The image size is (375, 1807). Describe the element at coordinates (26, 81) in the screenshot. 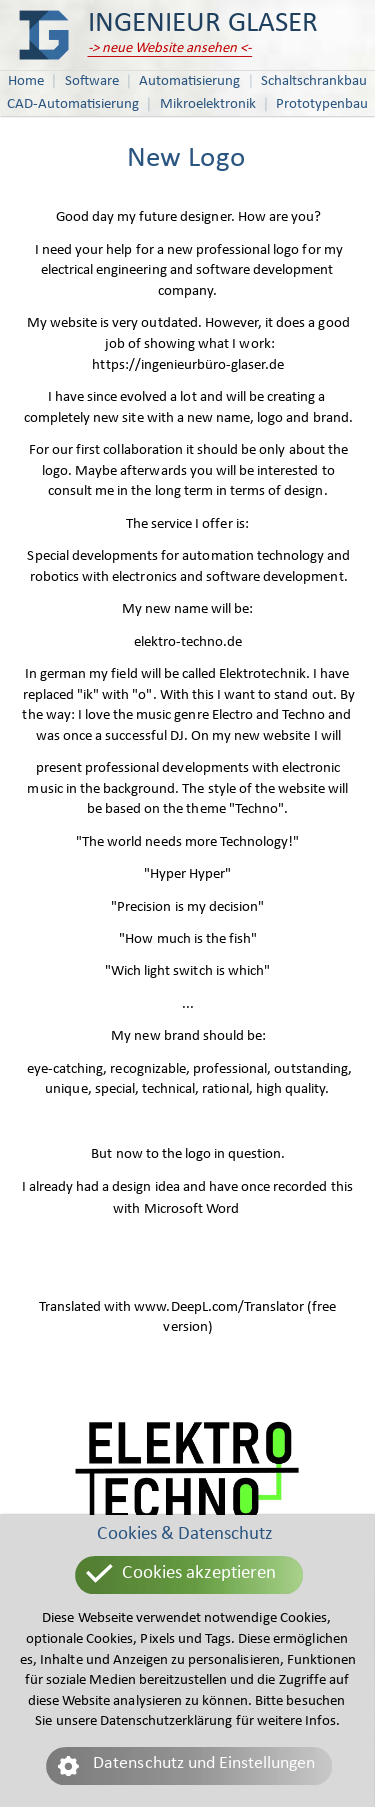

I see `Home` at that location.